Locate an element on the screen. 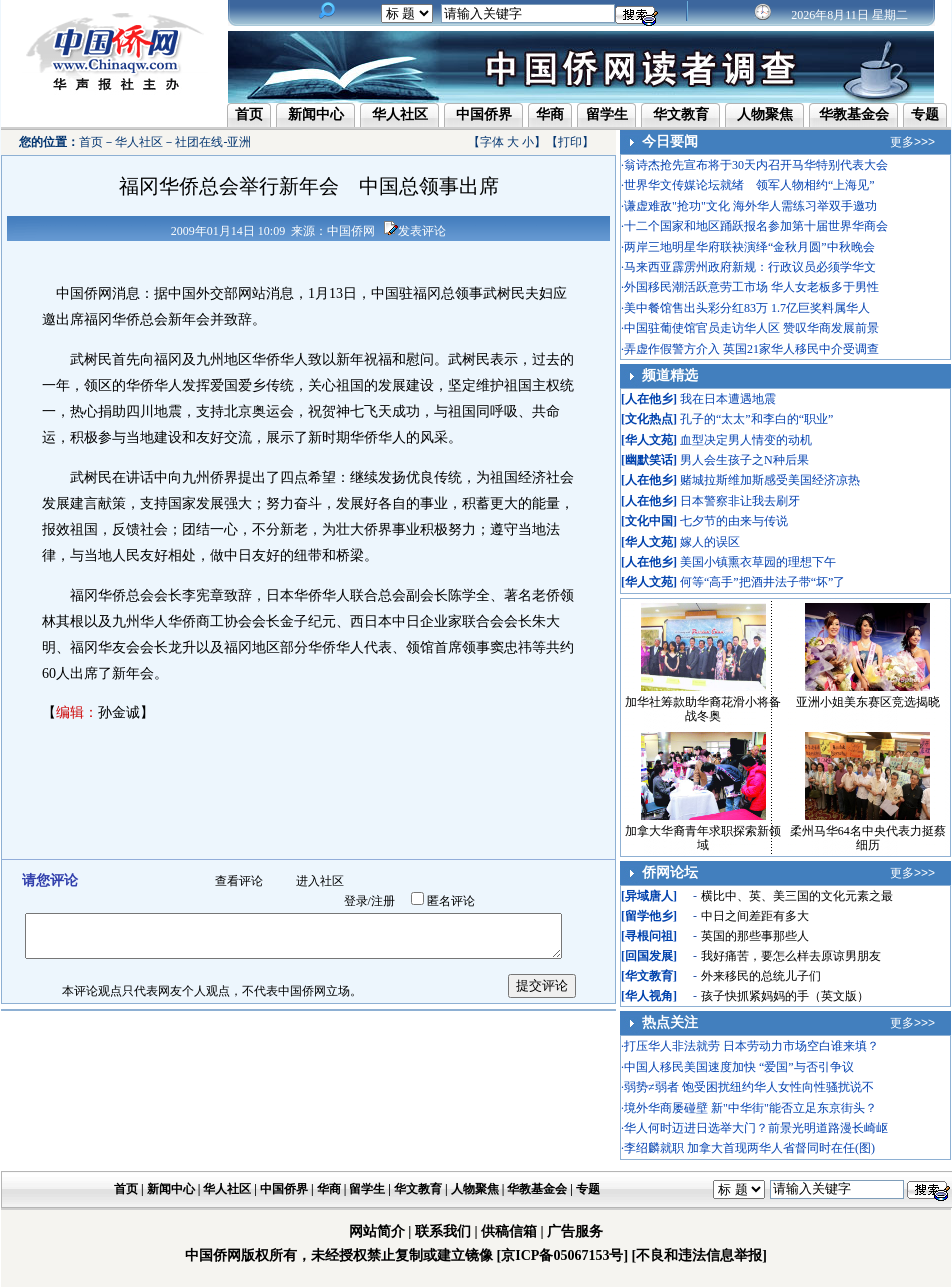  首页 is located at coordinates (249, 114).